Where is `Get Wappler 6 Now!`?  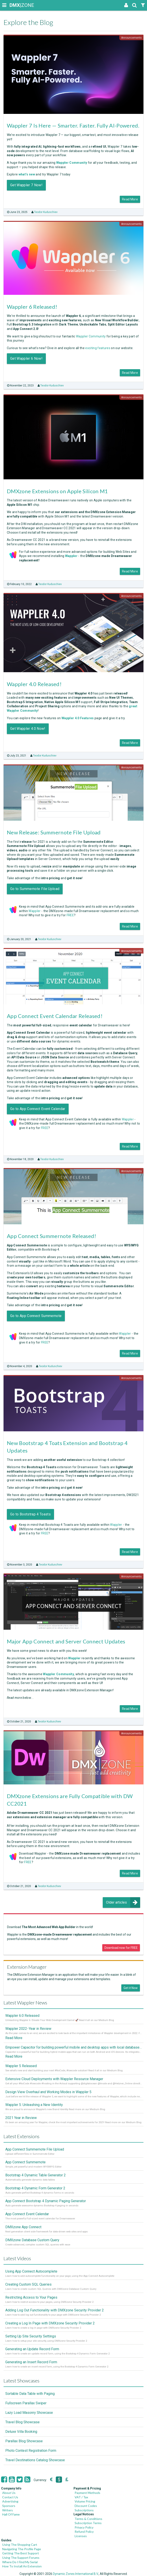
Get Wappler 6 Now! is located at coordinates (26, 358).